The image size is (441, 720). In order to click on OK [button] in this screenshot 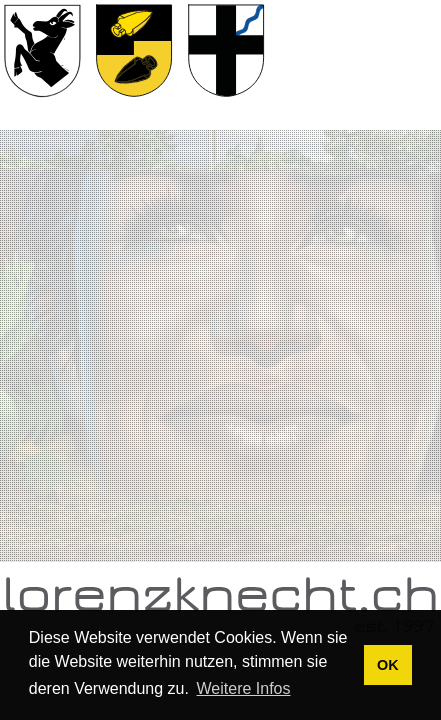, I will do `click(388, 665)`.